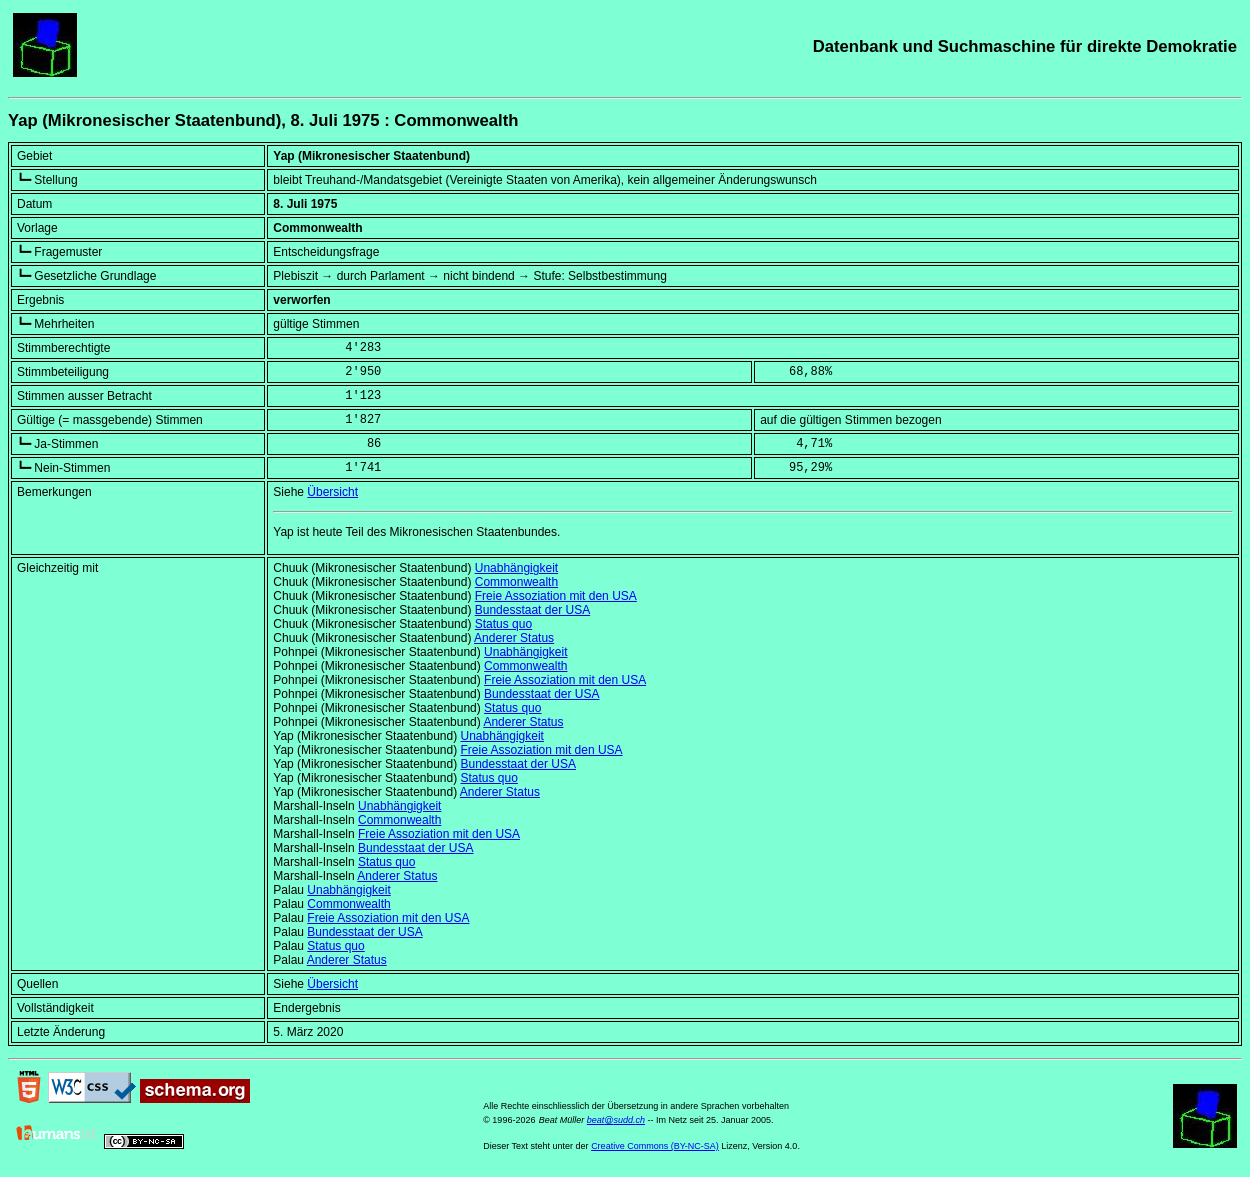 The height and width of the screenshot is (1177, 1250). Describe the element at coordinates (332, 492) in the screenshot. I see `Übersicht` at that location.